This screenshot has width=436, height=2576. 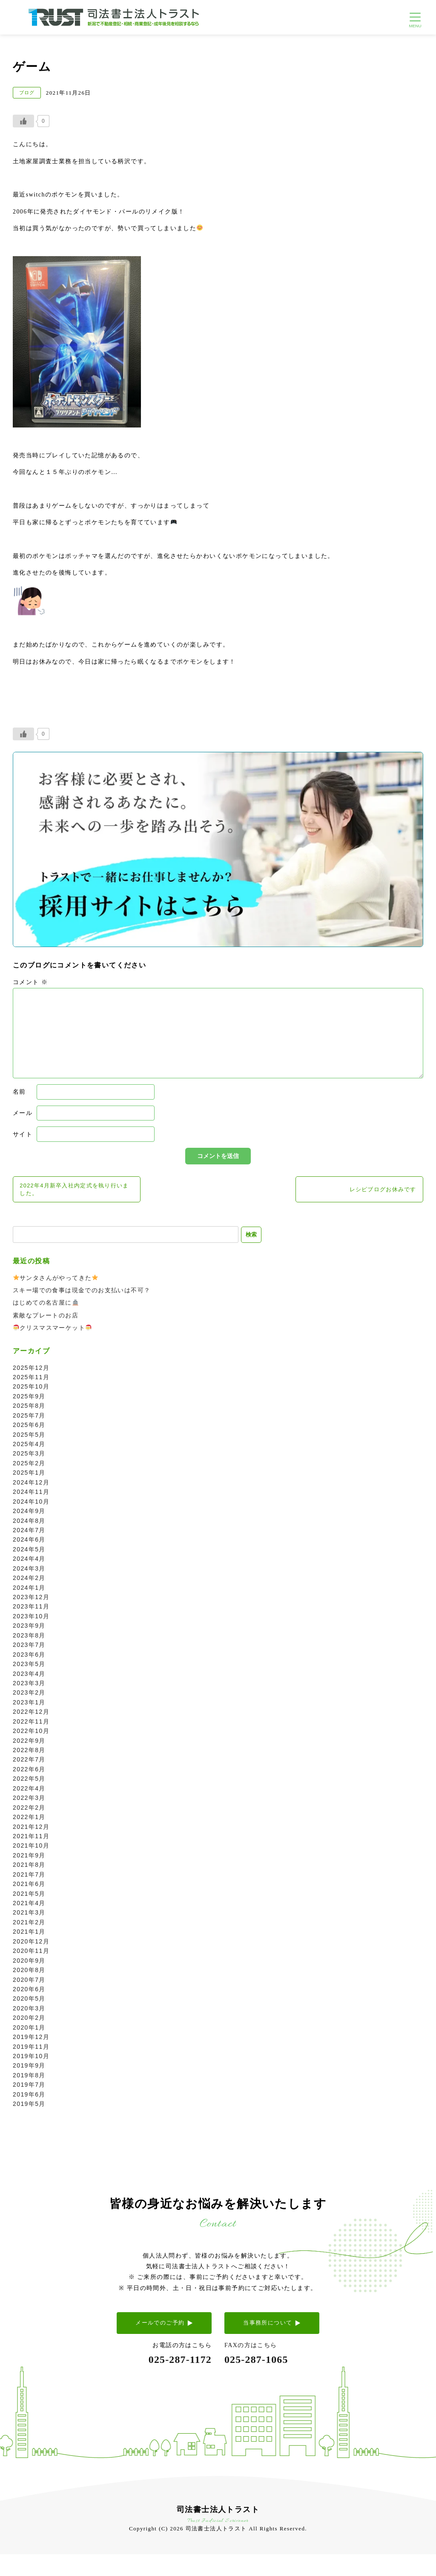 What do you see at coordinates (76, 1190) in the screenshot?
I see `2022年4月新卒入社内定式を執り行いました。` at bounding box center [76, 1190].